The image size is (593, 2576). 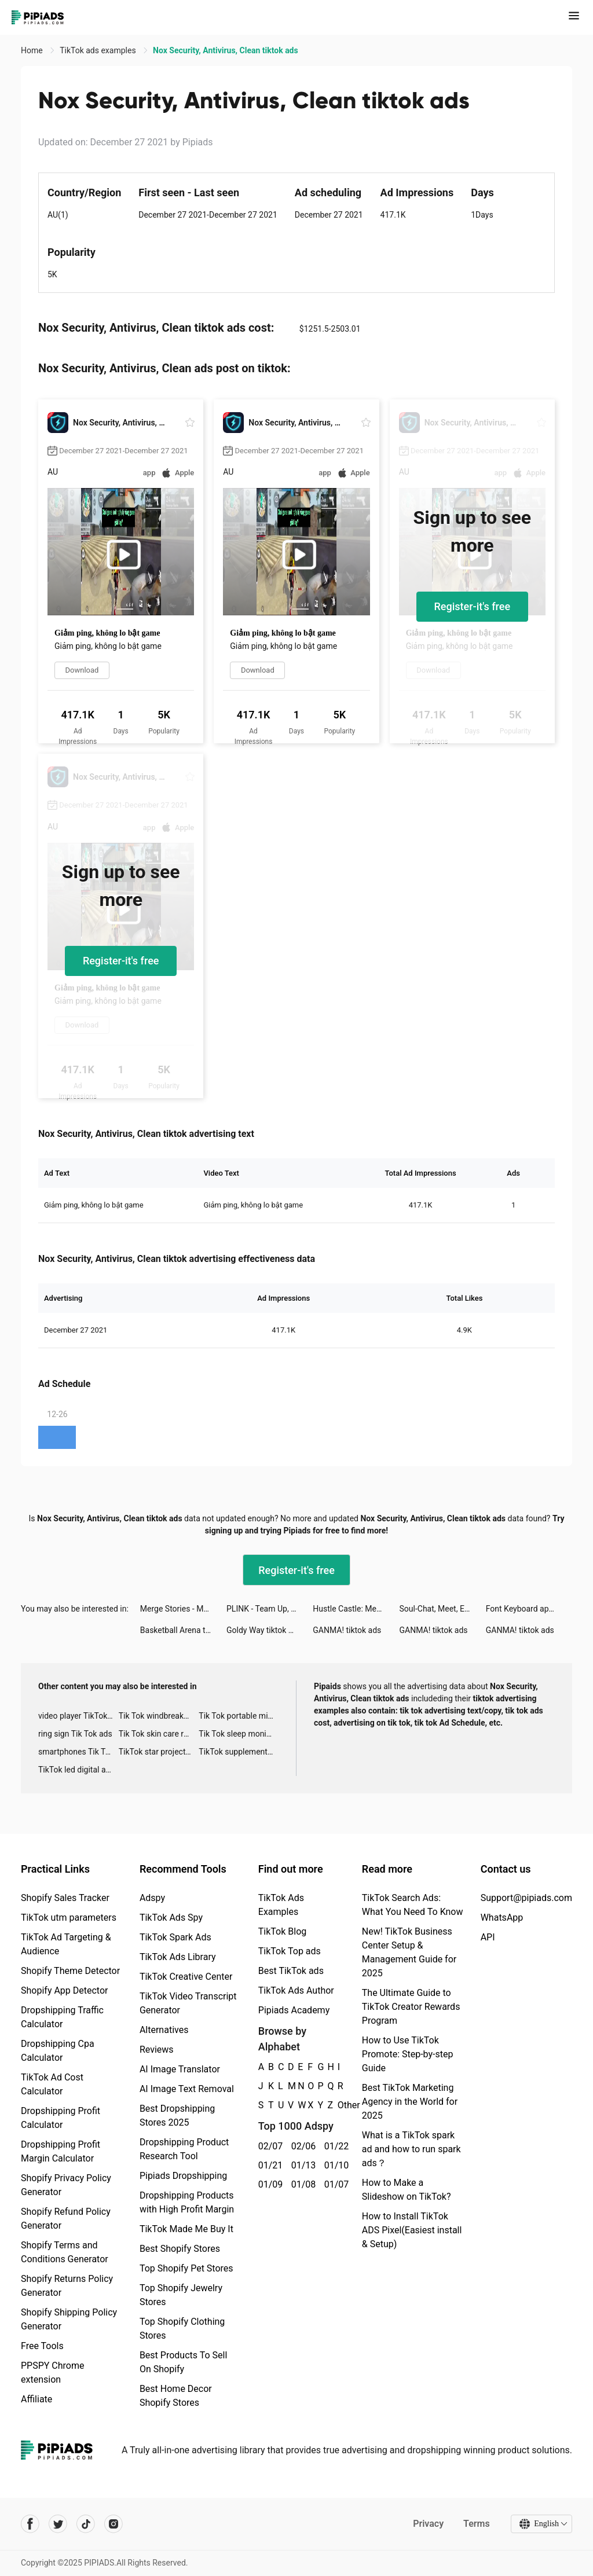 I want to click on 01/22, so click(x=334, y=2146).